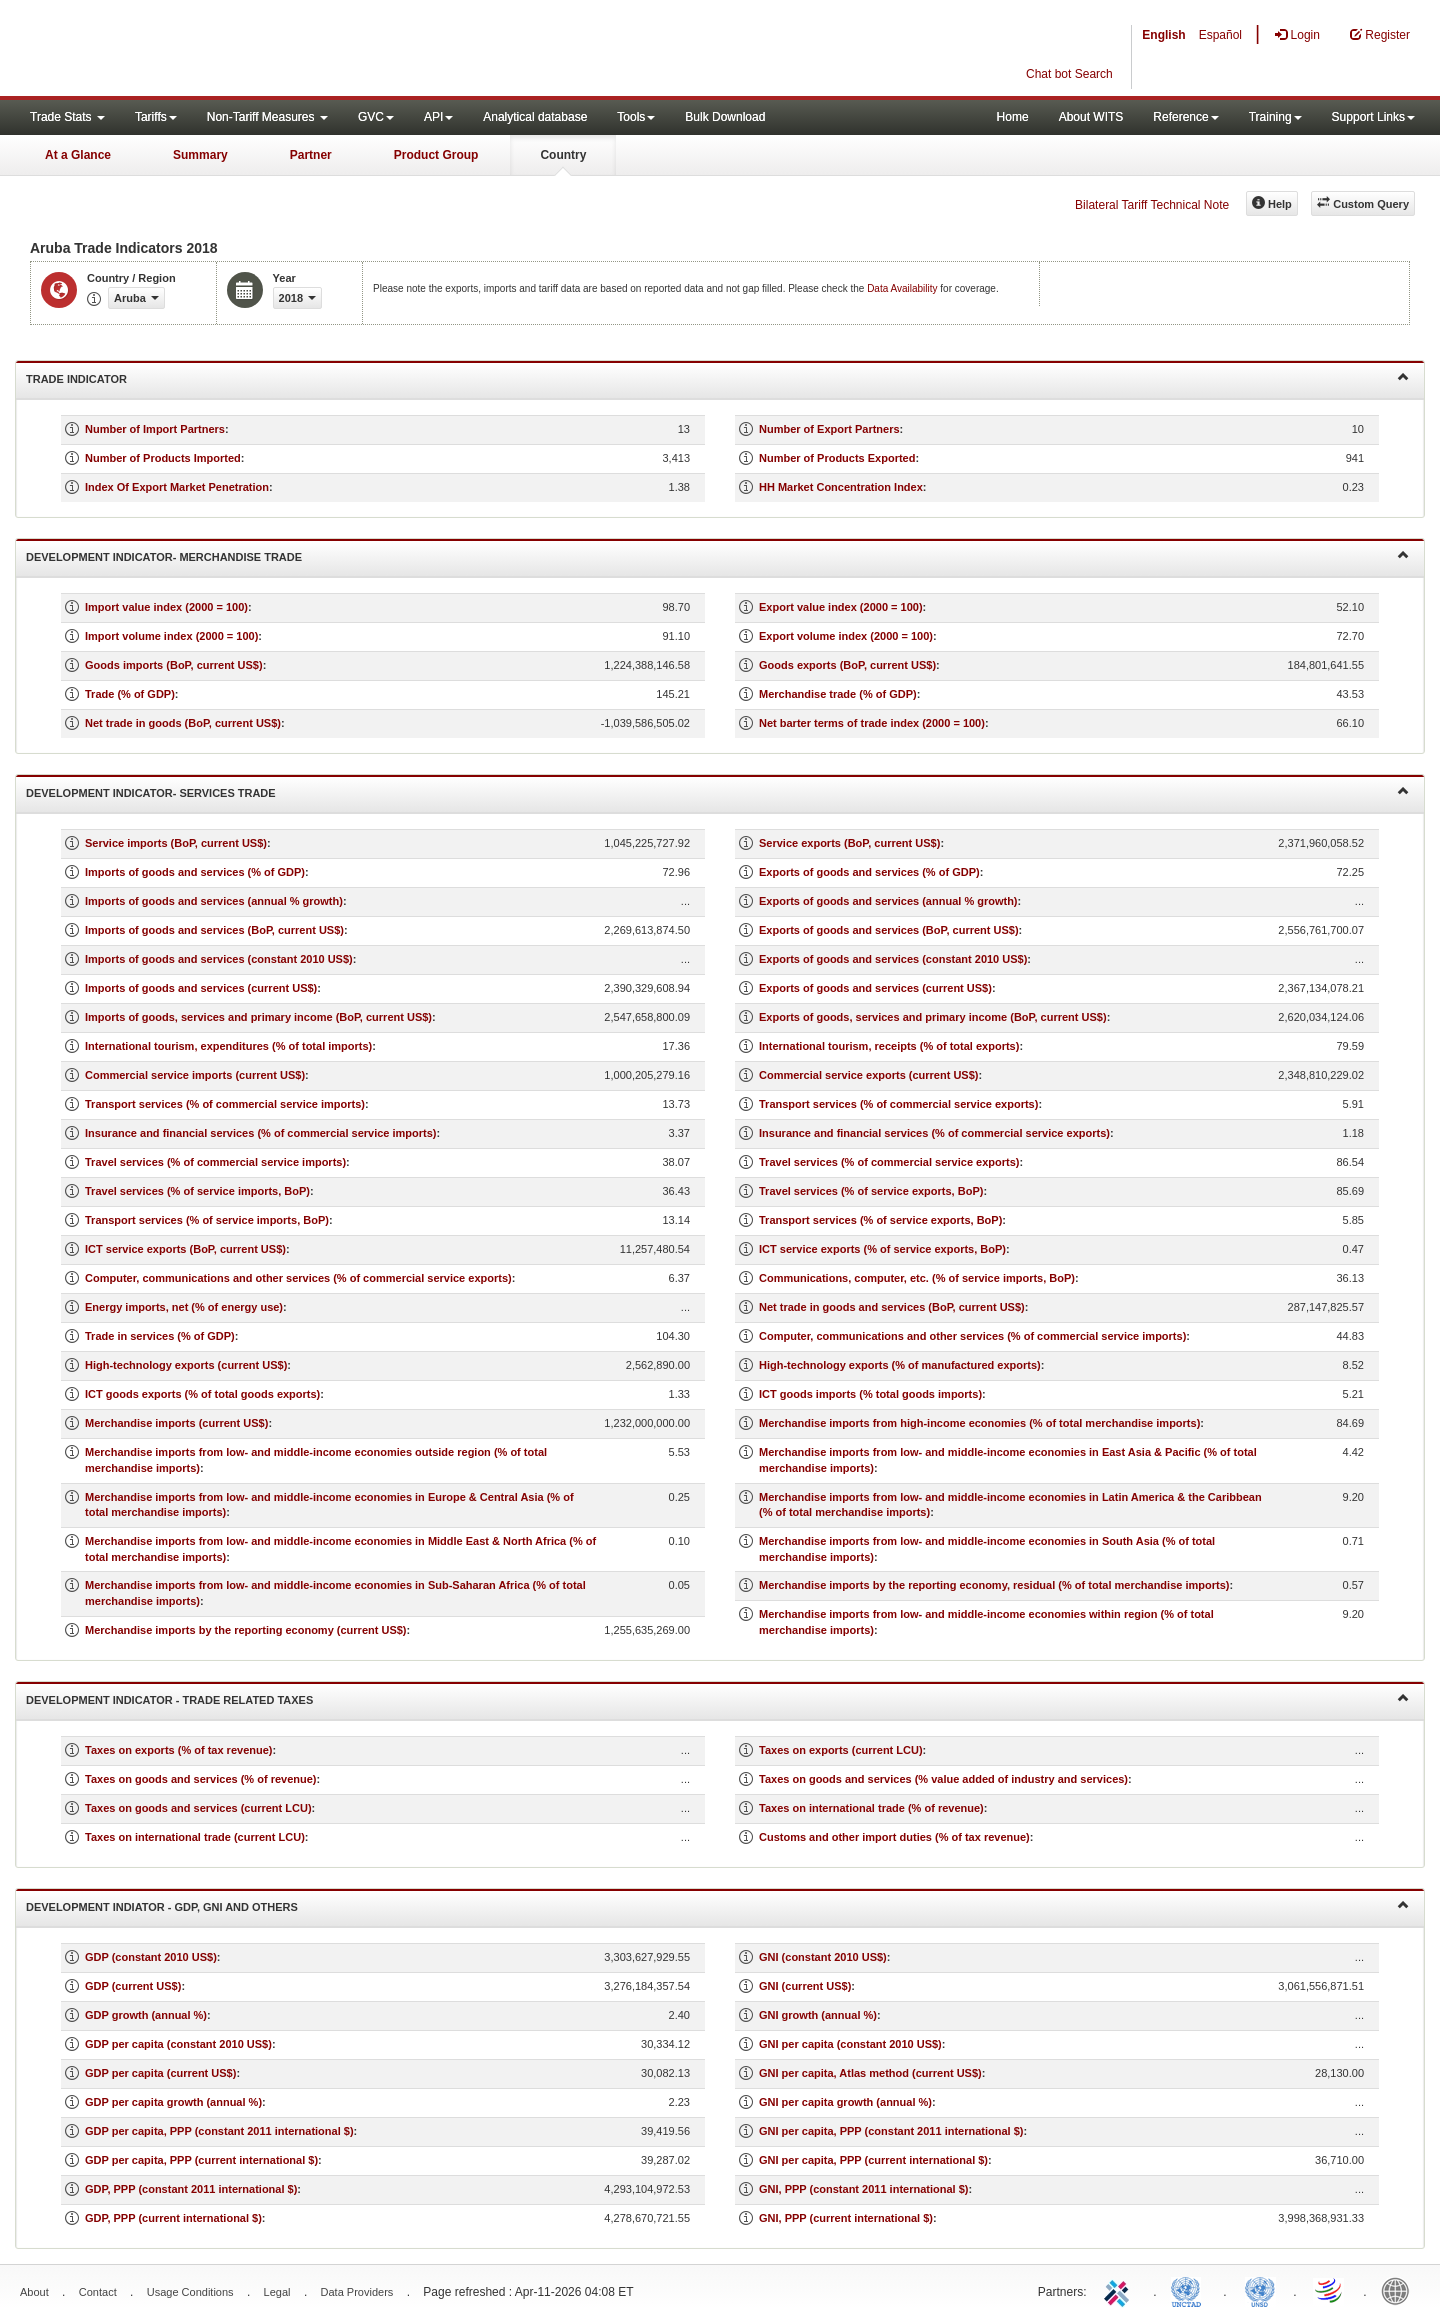 This screenshot has width=1440, height=2315. What do you see at coordinates (900, 1365) in the screenshot?
I see `High-technology exports (% of manufactured exports)` at bounding box center [900, 1365].